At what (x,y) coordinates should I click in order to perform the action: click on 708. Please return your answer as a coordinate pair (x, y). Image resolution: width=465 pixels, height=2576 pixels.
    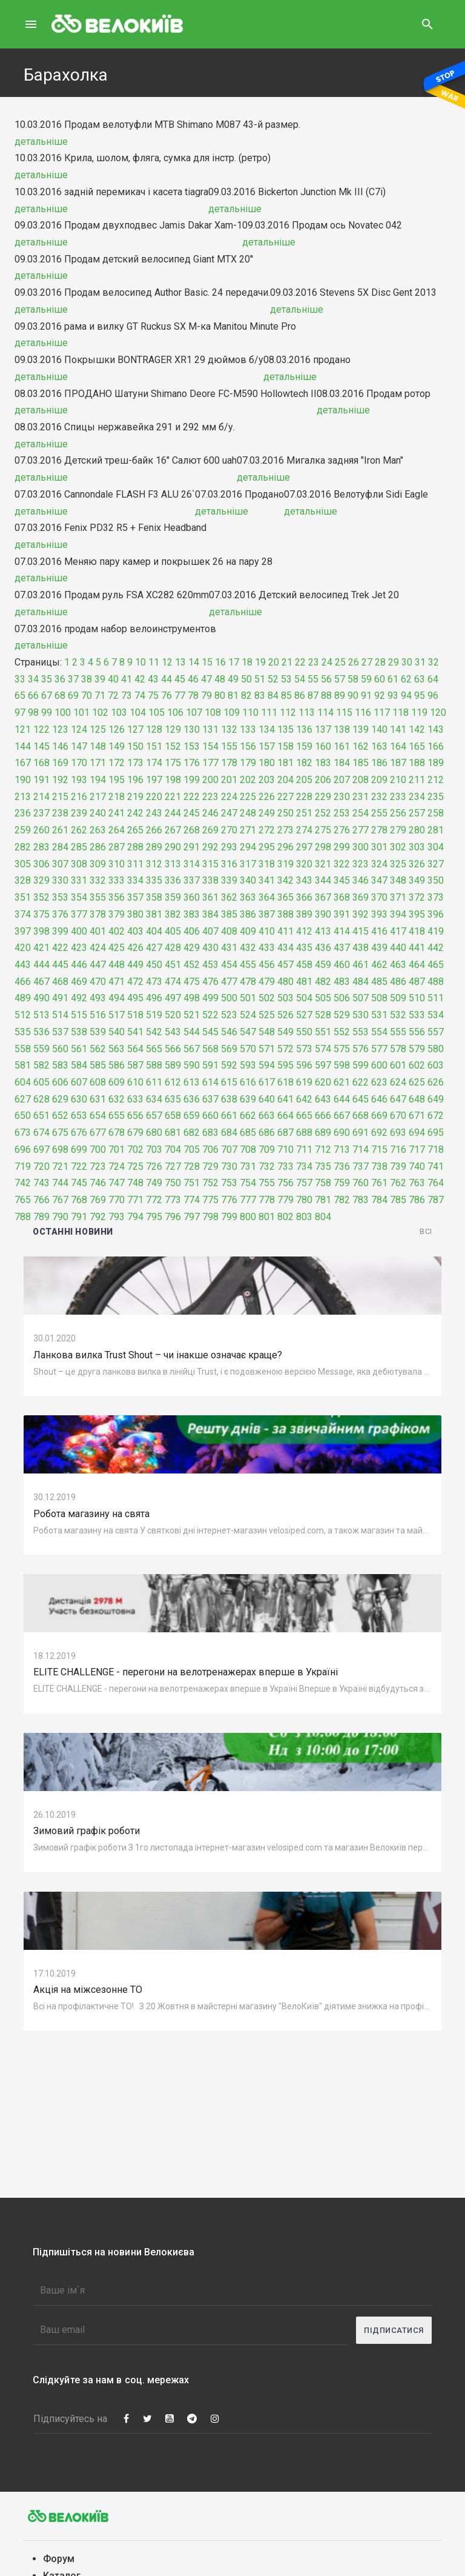
    Looking at the image, I should click on (248, 1149).